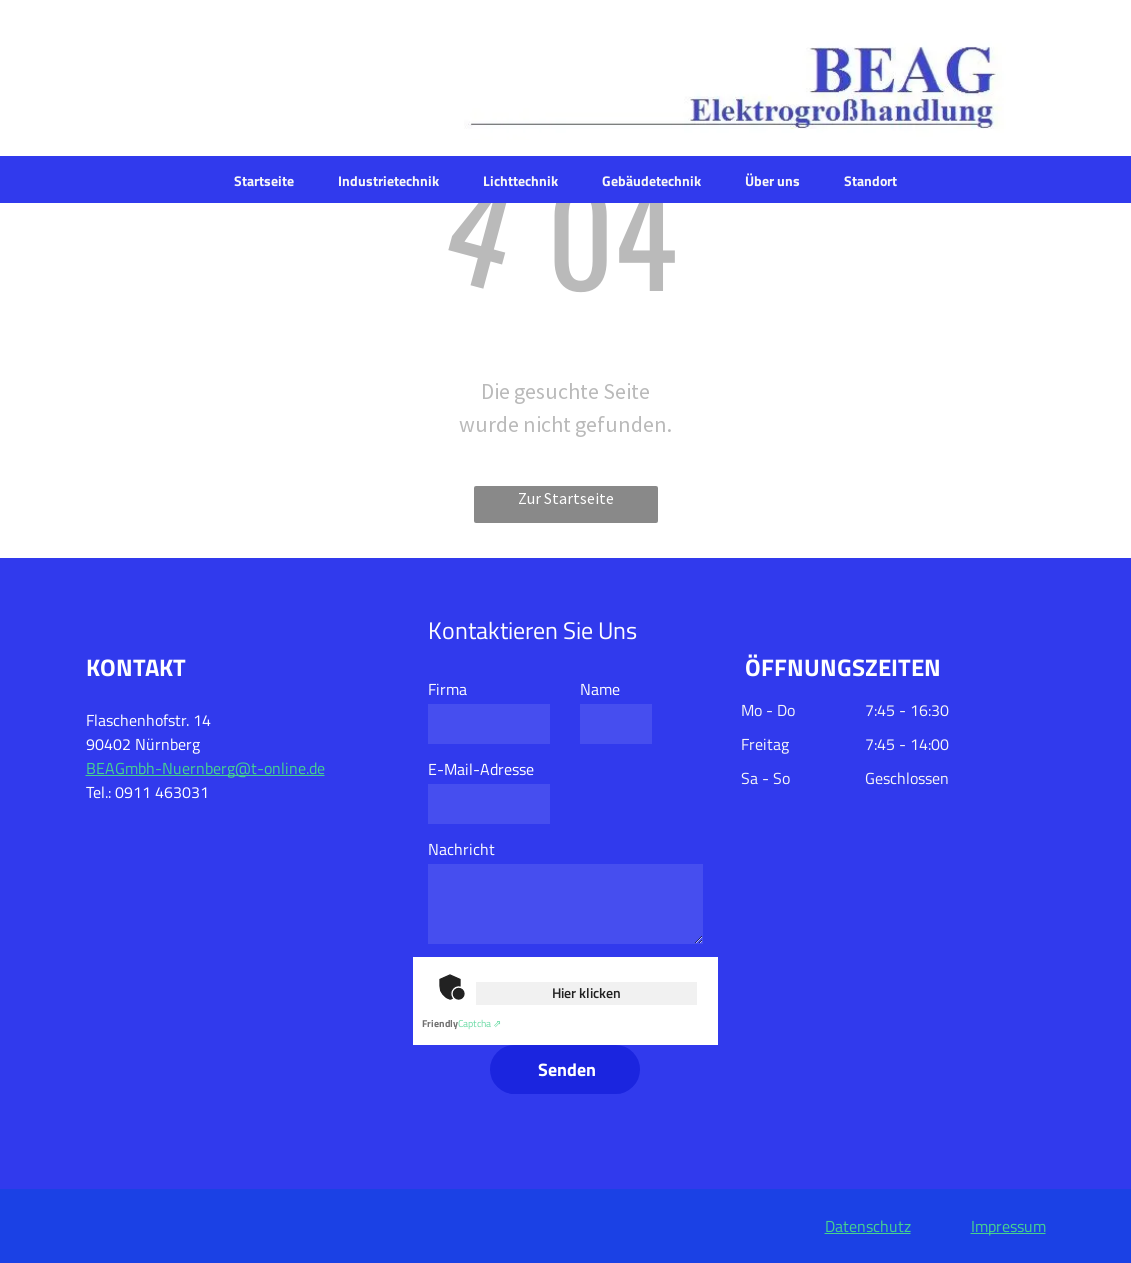 The image size is (1131, 1263). I want to click on Datenschutz, so click(868, 1226).